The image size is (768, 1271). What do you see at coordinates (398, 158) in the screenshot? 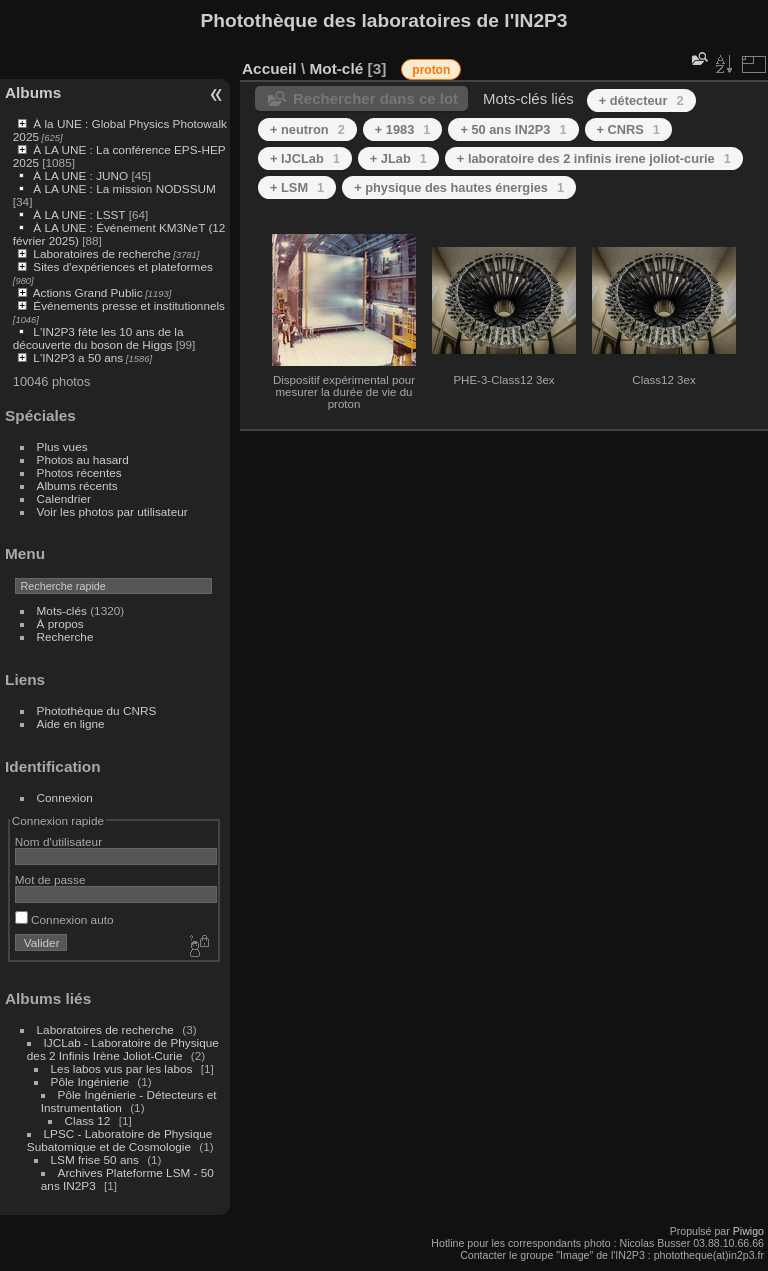
I see `+ JLab` at bounding box center [398, 158].